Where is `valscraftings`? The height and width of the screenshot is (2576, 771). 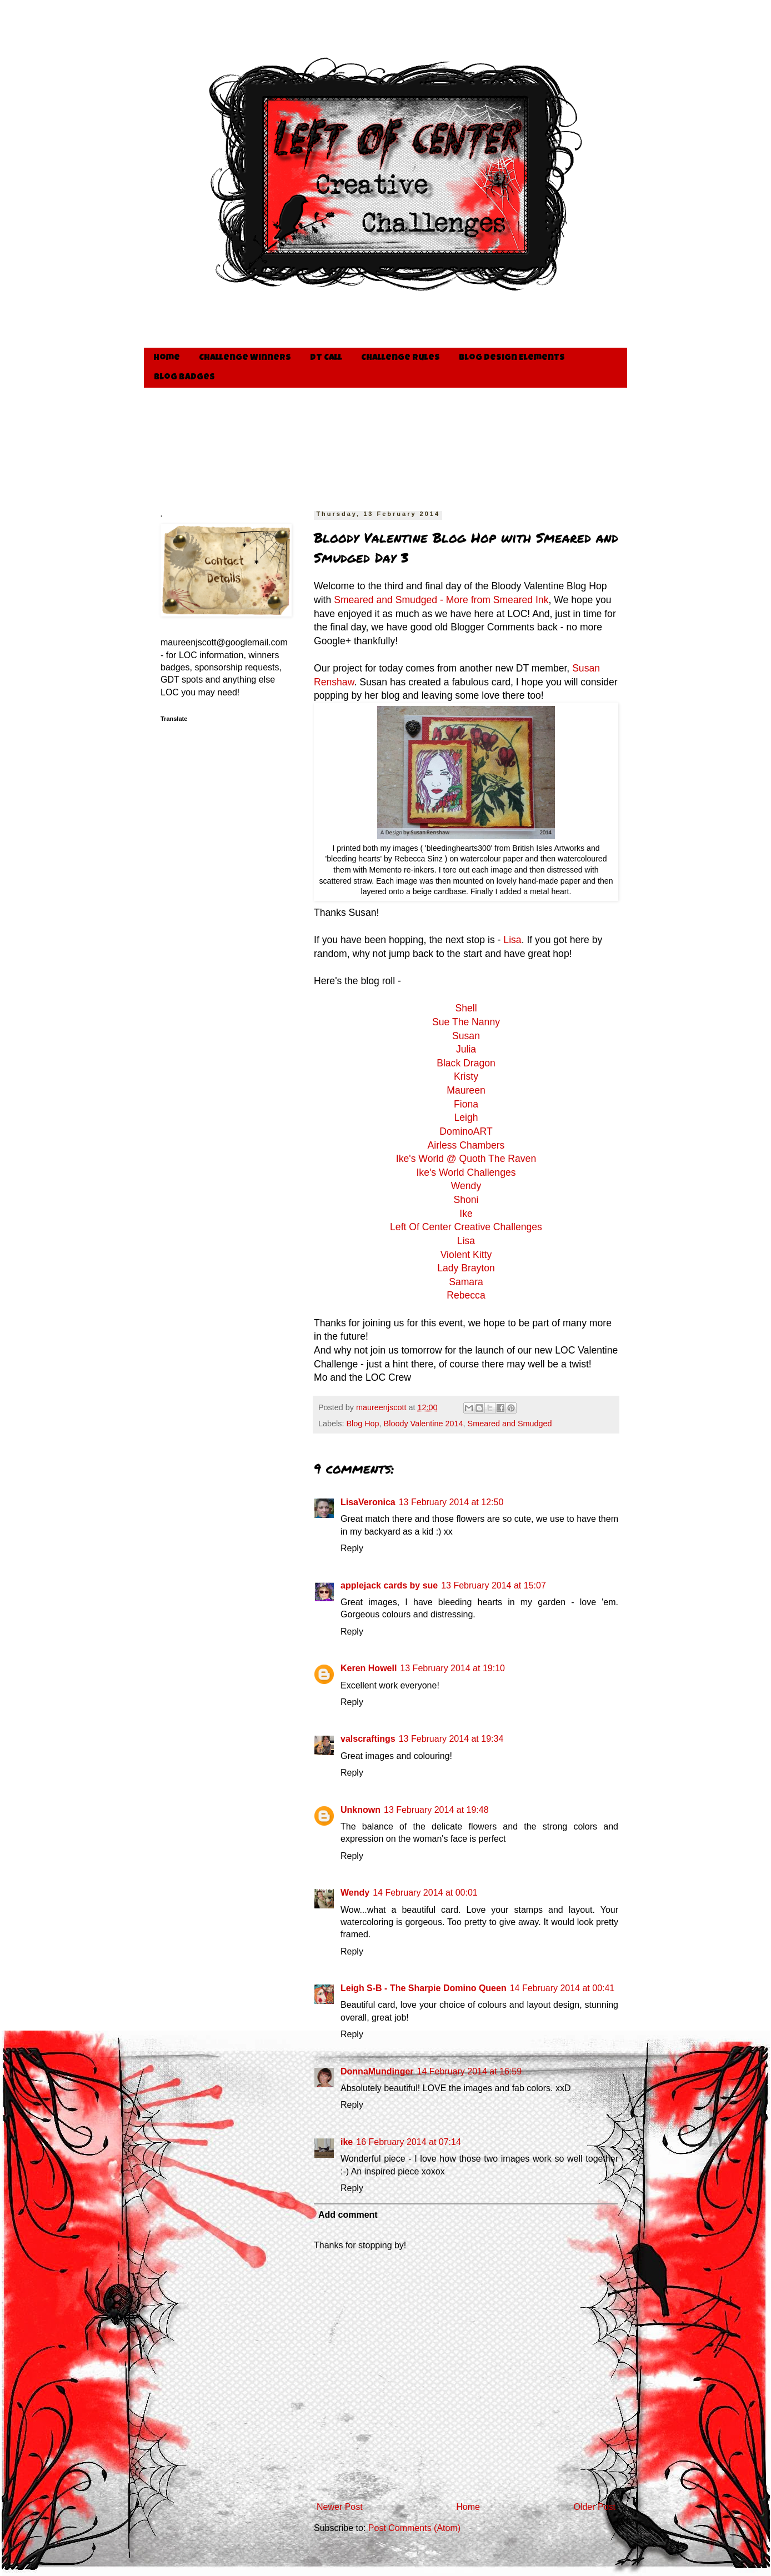 valscraftings is located at coordinates (368, 1738).